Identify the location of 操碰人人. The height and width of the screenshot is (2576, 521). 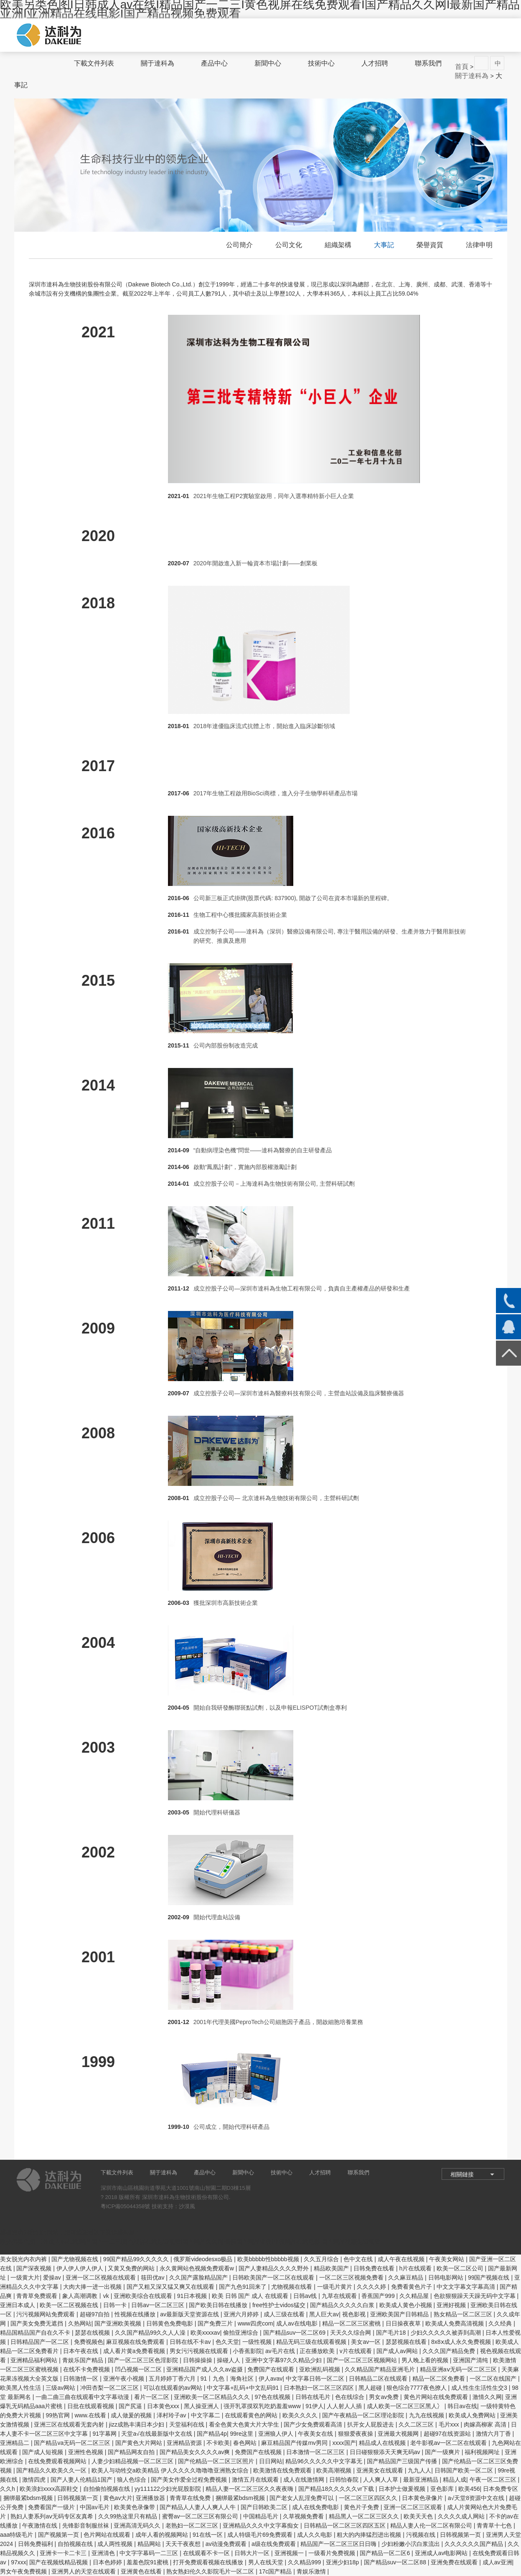
(229, 2360).